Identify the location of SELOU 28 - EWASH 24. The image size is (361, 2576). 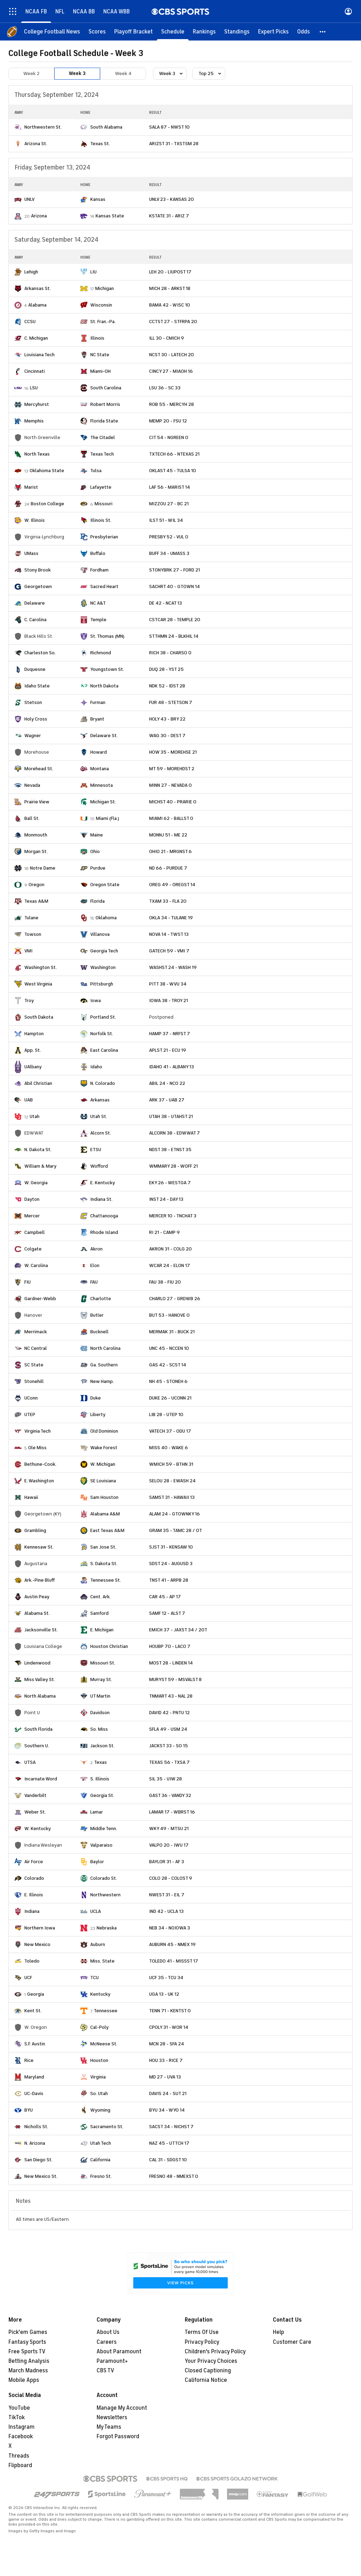
(172, 1481).